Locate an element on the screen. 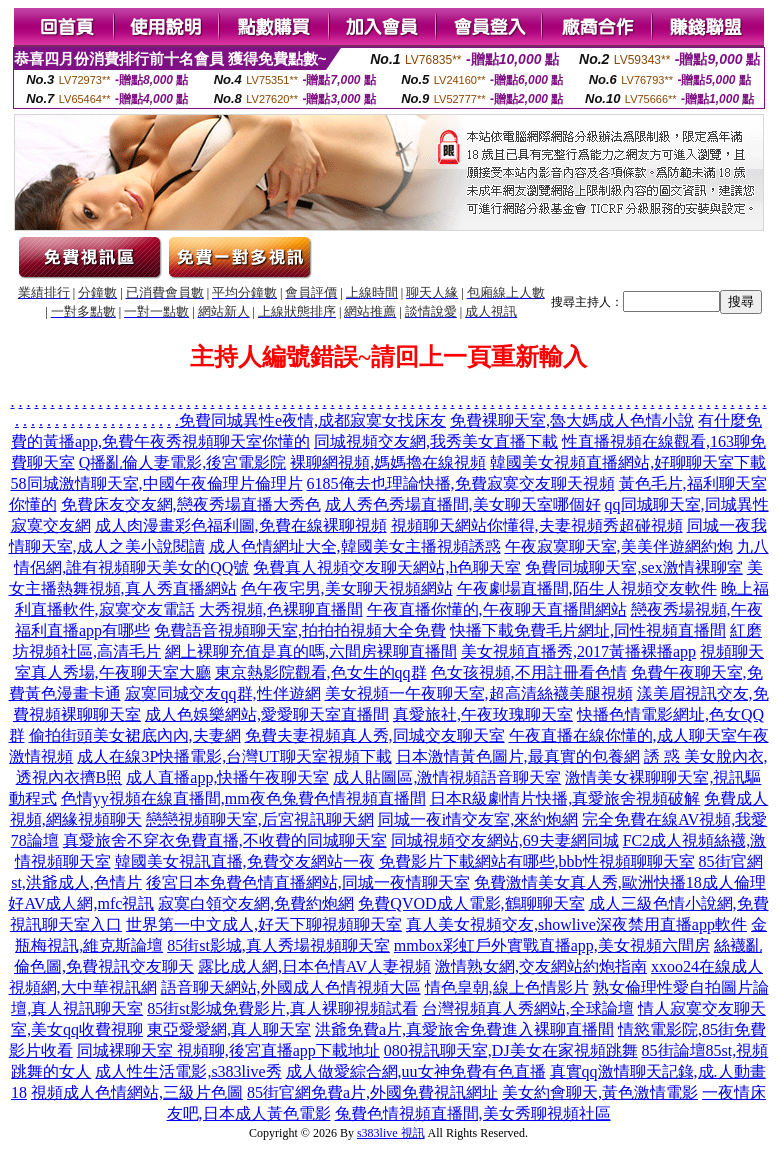 This screenshot has height=1149, width=777. 色午夜宅男,美女聊天視頻網站 is located at coordinates (347, 588).